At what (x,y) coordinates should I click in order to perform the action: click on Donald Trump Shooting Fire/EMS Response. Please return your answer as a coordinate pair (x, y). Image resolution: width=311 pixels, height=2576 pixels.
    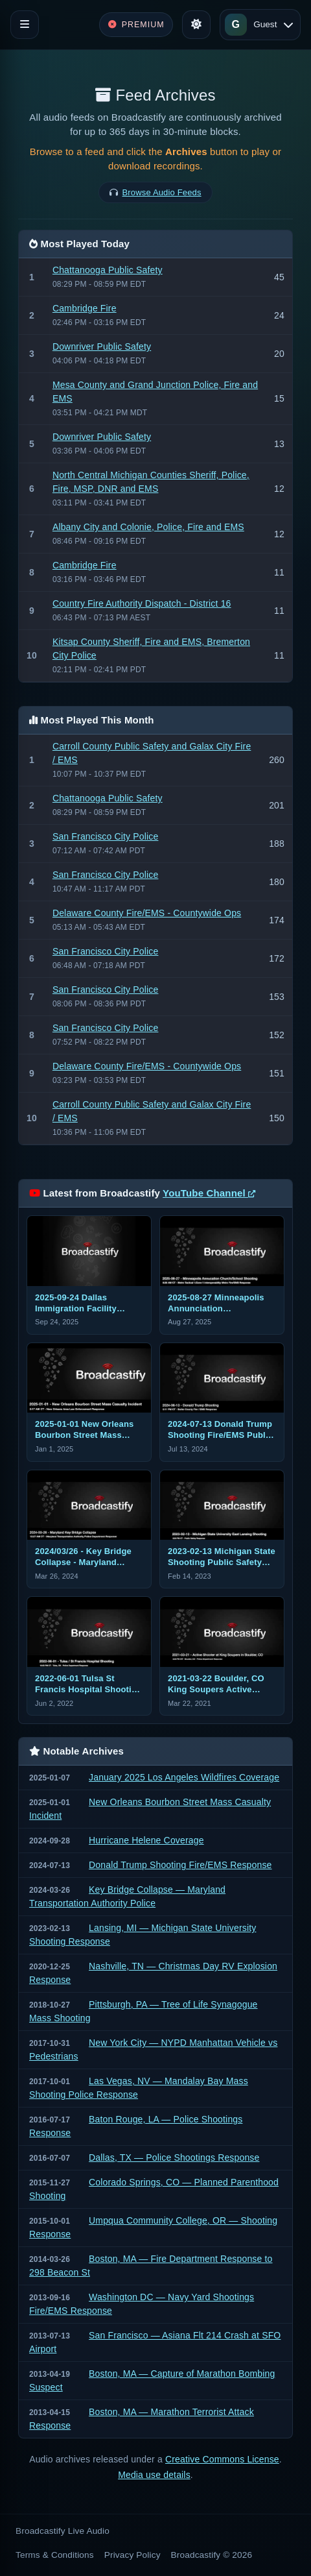
    Looking at the image, I should click on (180, 1865).